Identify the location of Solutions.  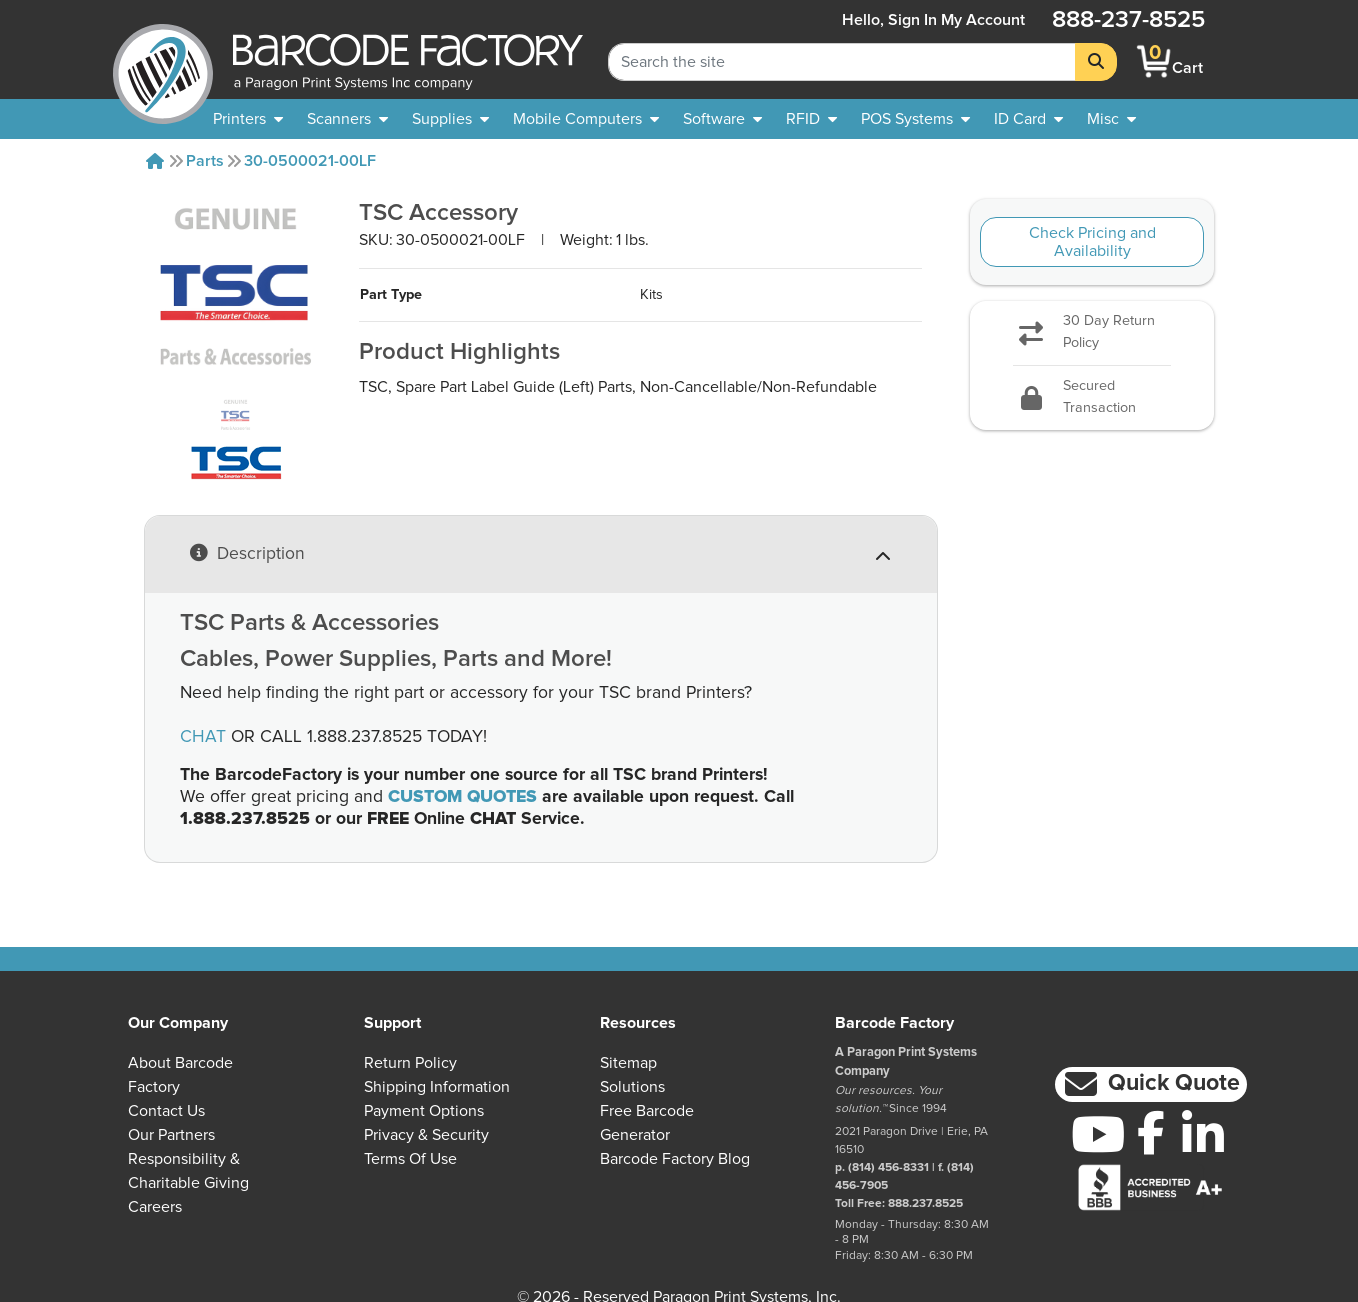
(632, 1087).